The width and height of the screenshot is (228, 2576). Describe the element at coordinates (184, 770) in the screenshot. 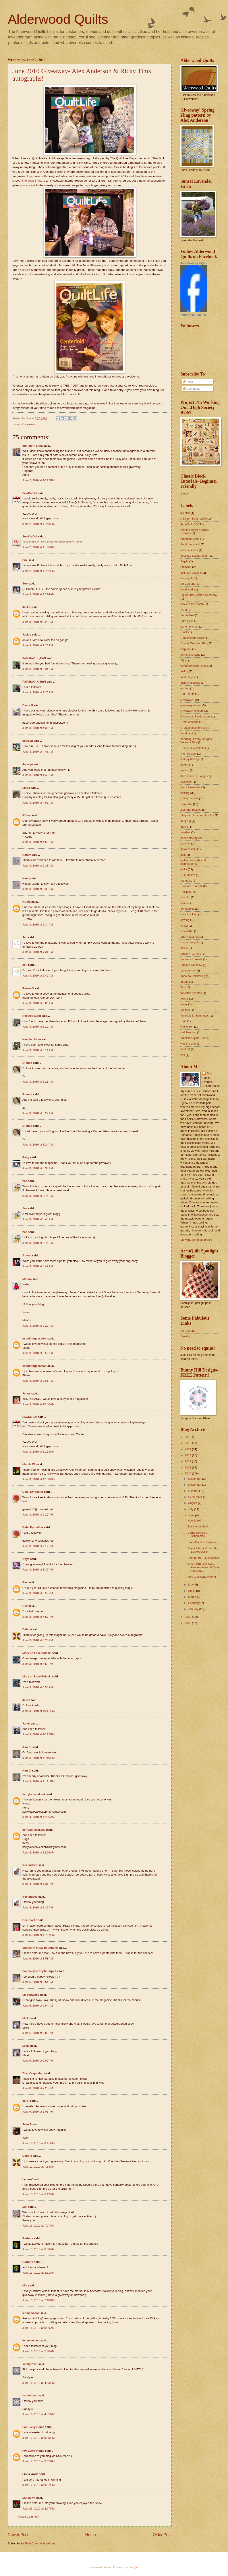

I see `Ironing` at that location.